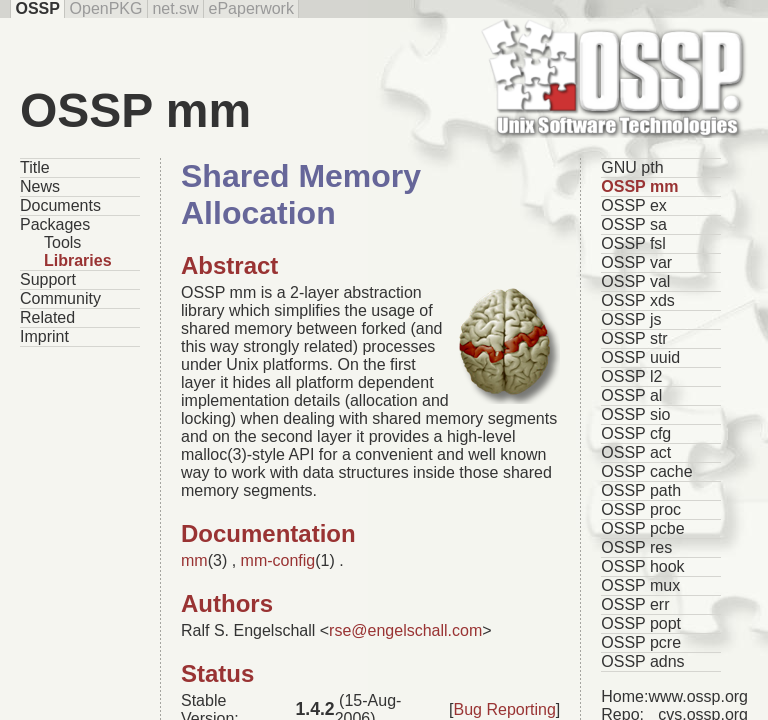  Describe the element at coordinates (636, 547) in the screenshot. I see `OSSP res` at that location.